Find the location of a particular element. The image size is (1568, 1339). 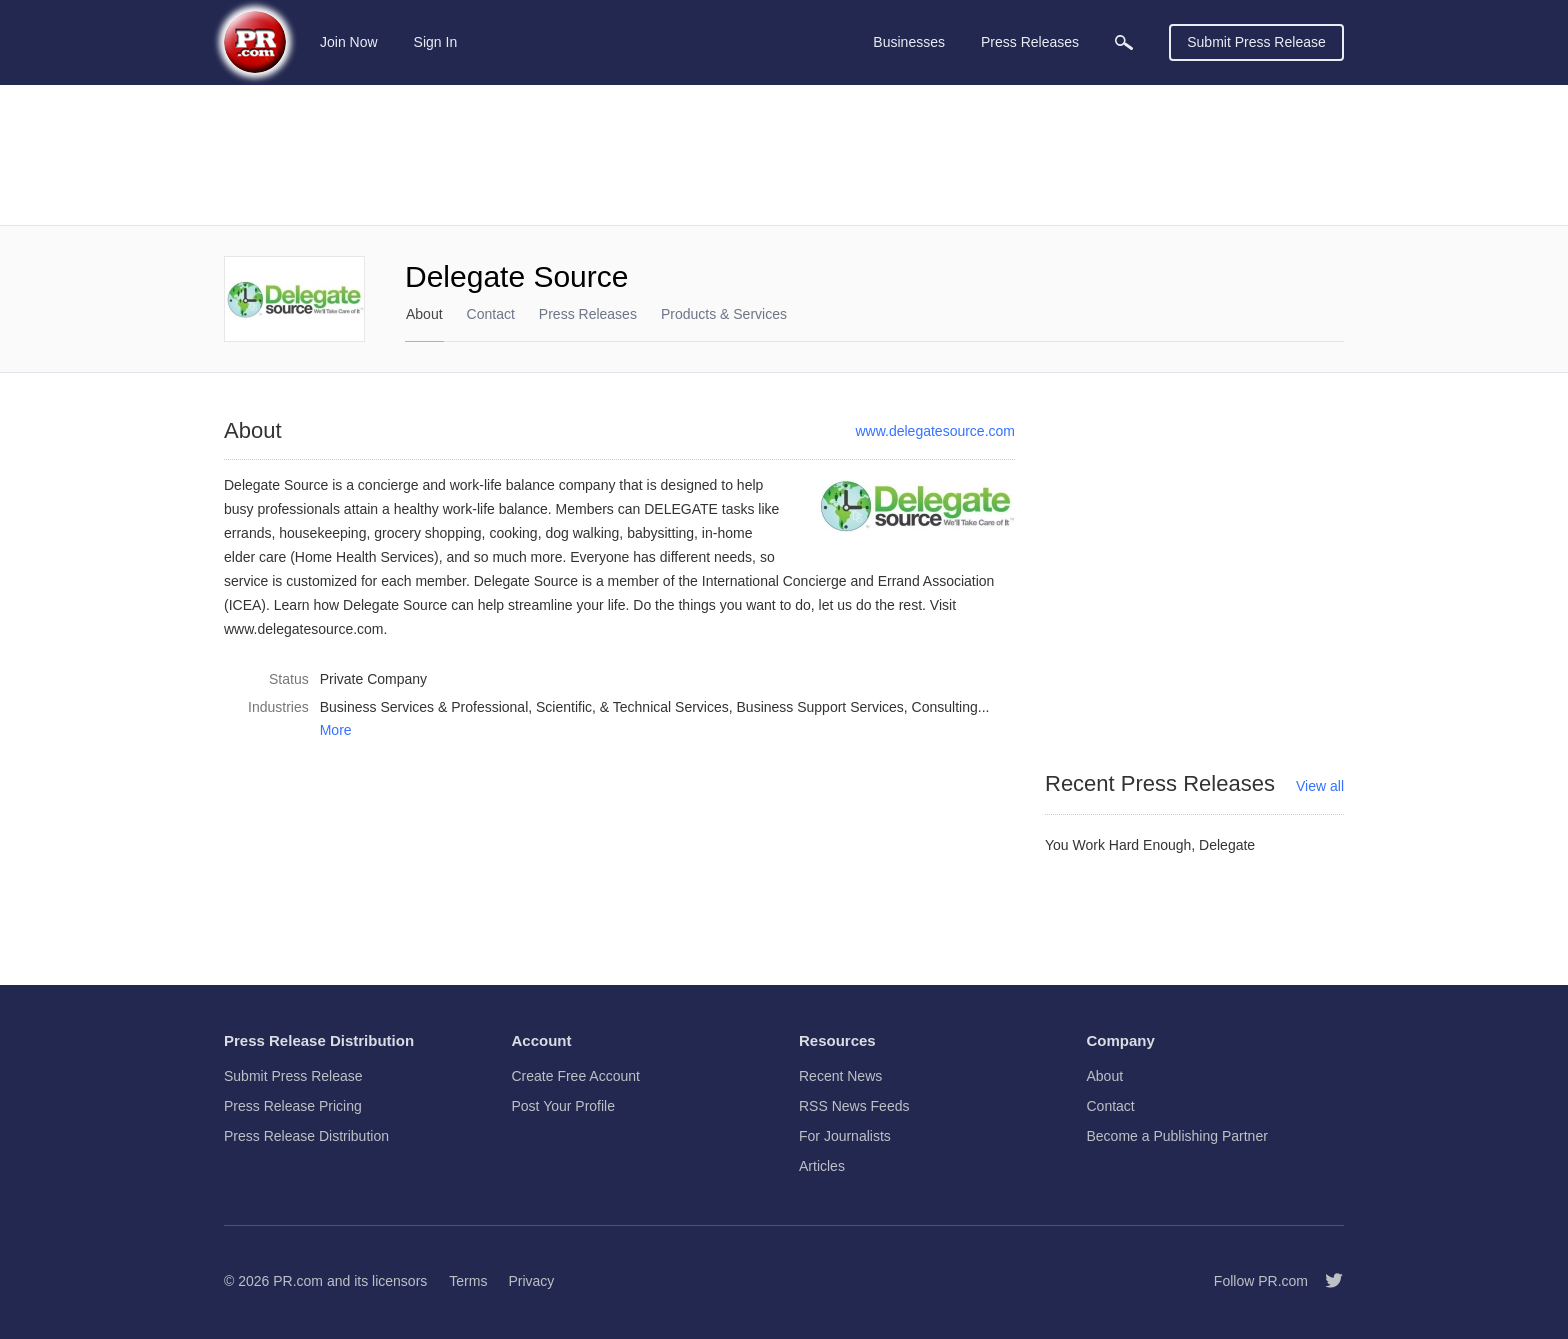

[Advertisement] is located at coordinates (784, 155).